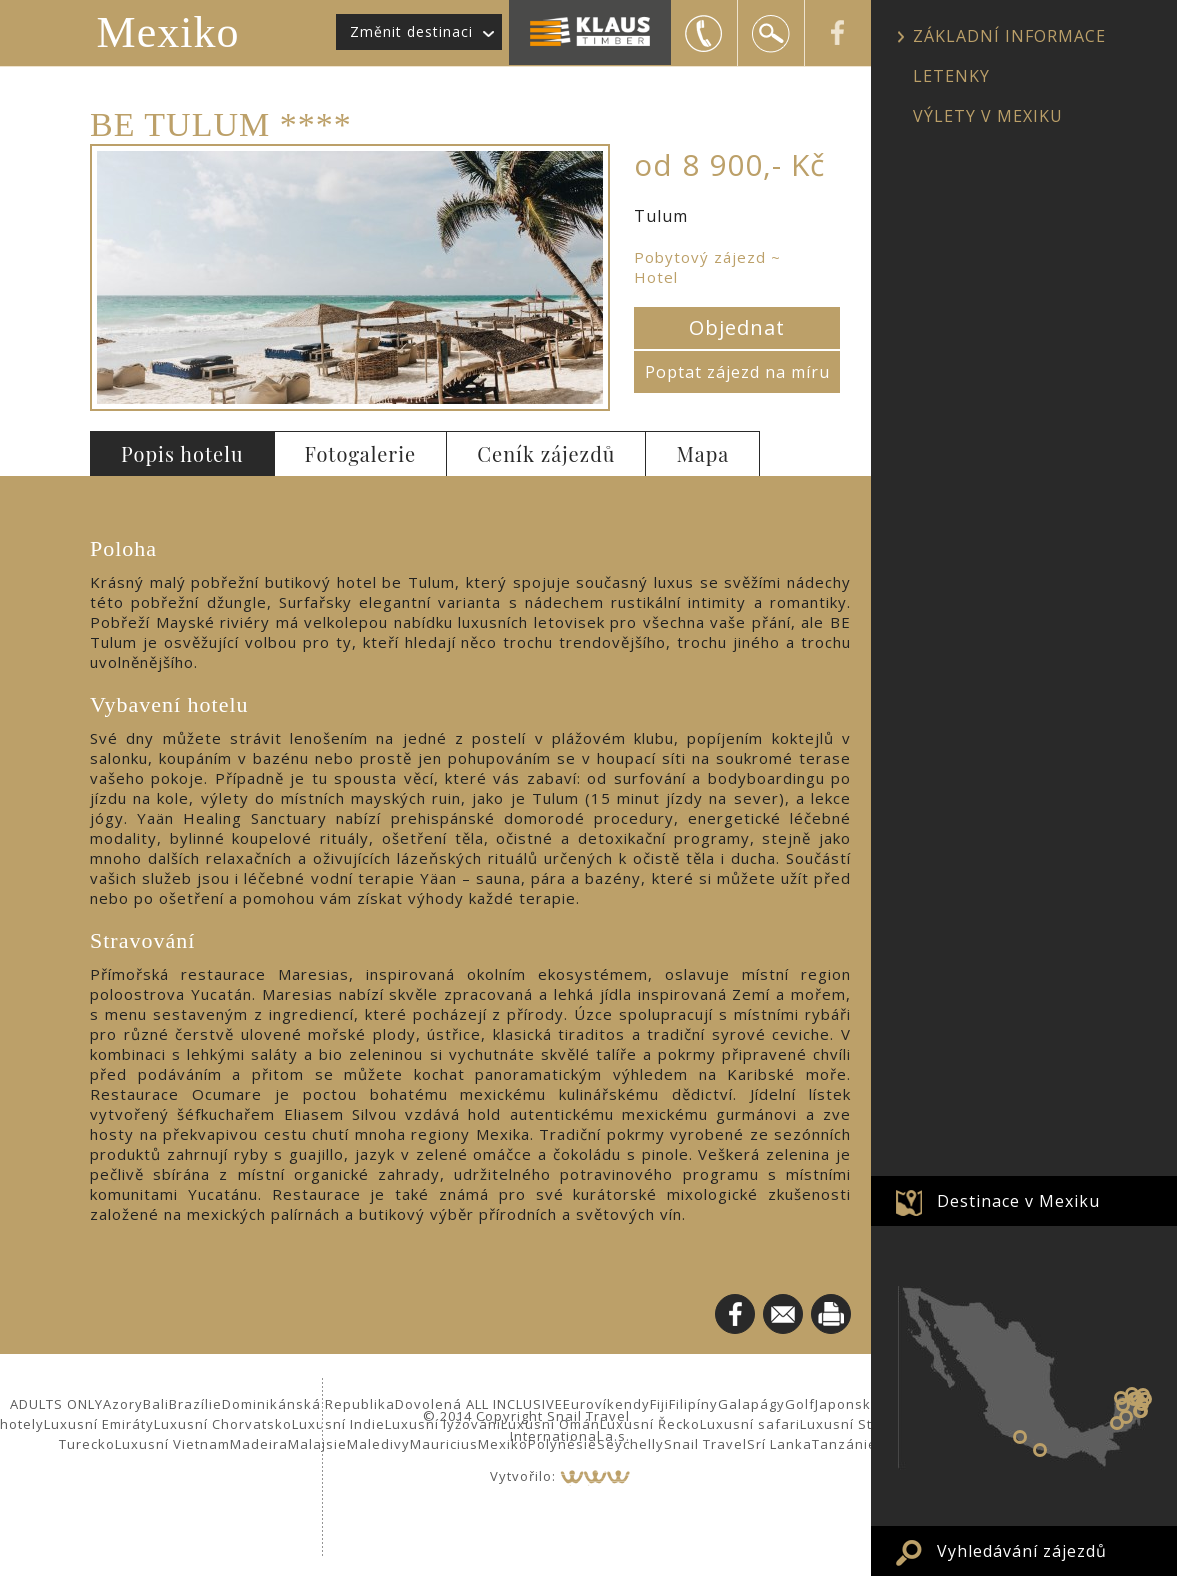 This screenshot has width=1177, height=1576. What do you see at coordinates (779, 1444) in the screenshot?
I see `Srí Lanka` at bounding box center [779, 1444].